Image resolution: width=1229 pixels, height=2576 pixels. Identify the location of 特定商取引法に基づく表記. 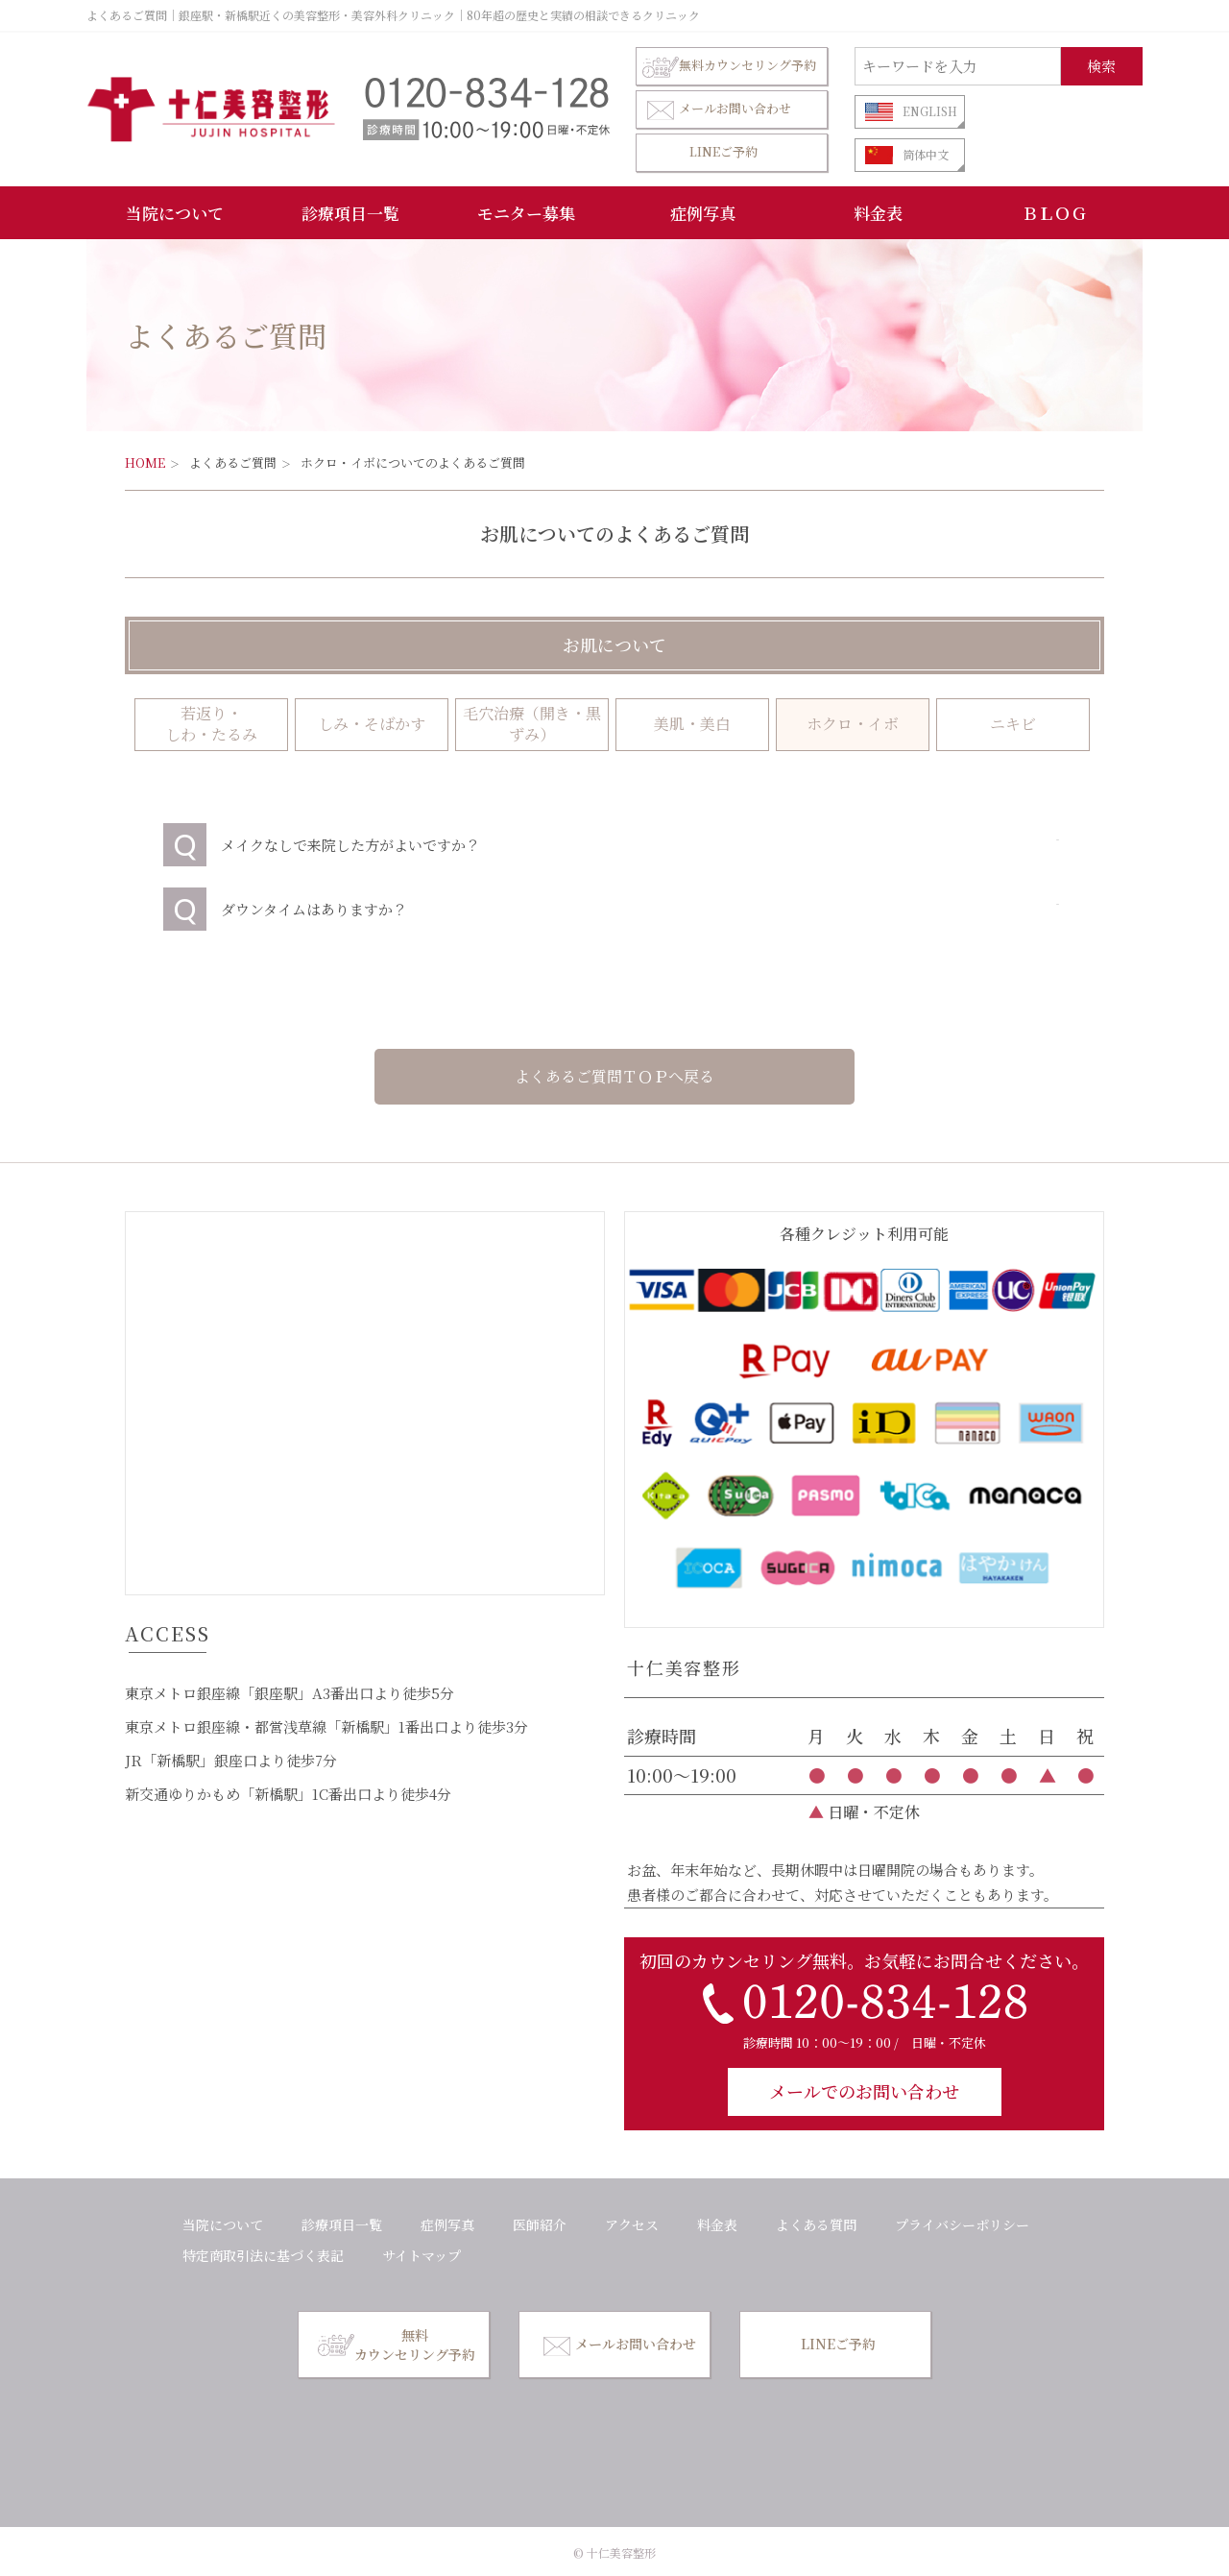
(263, 2255).